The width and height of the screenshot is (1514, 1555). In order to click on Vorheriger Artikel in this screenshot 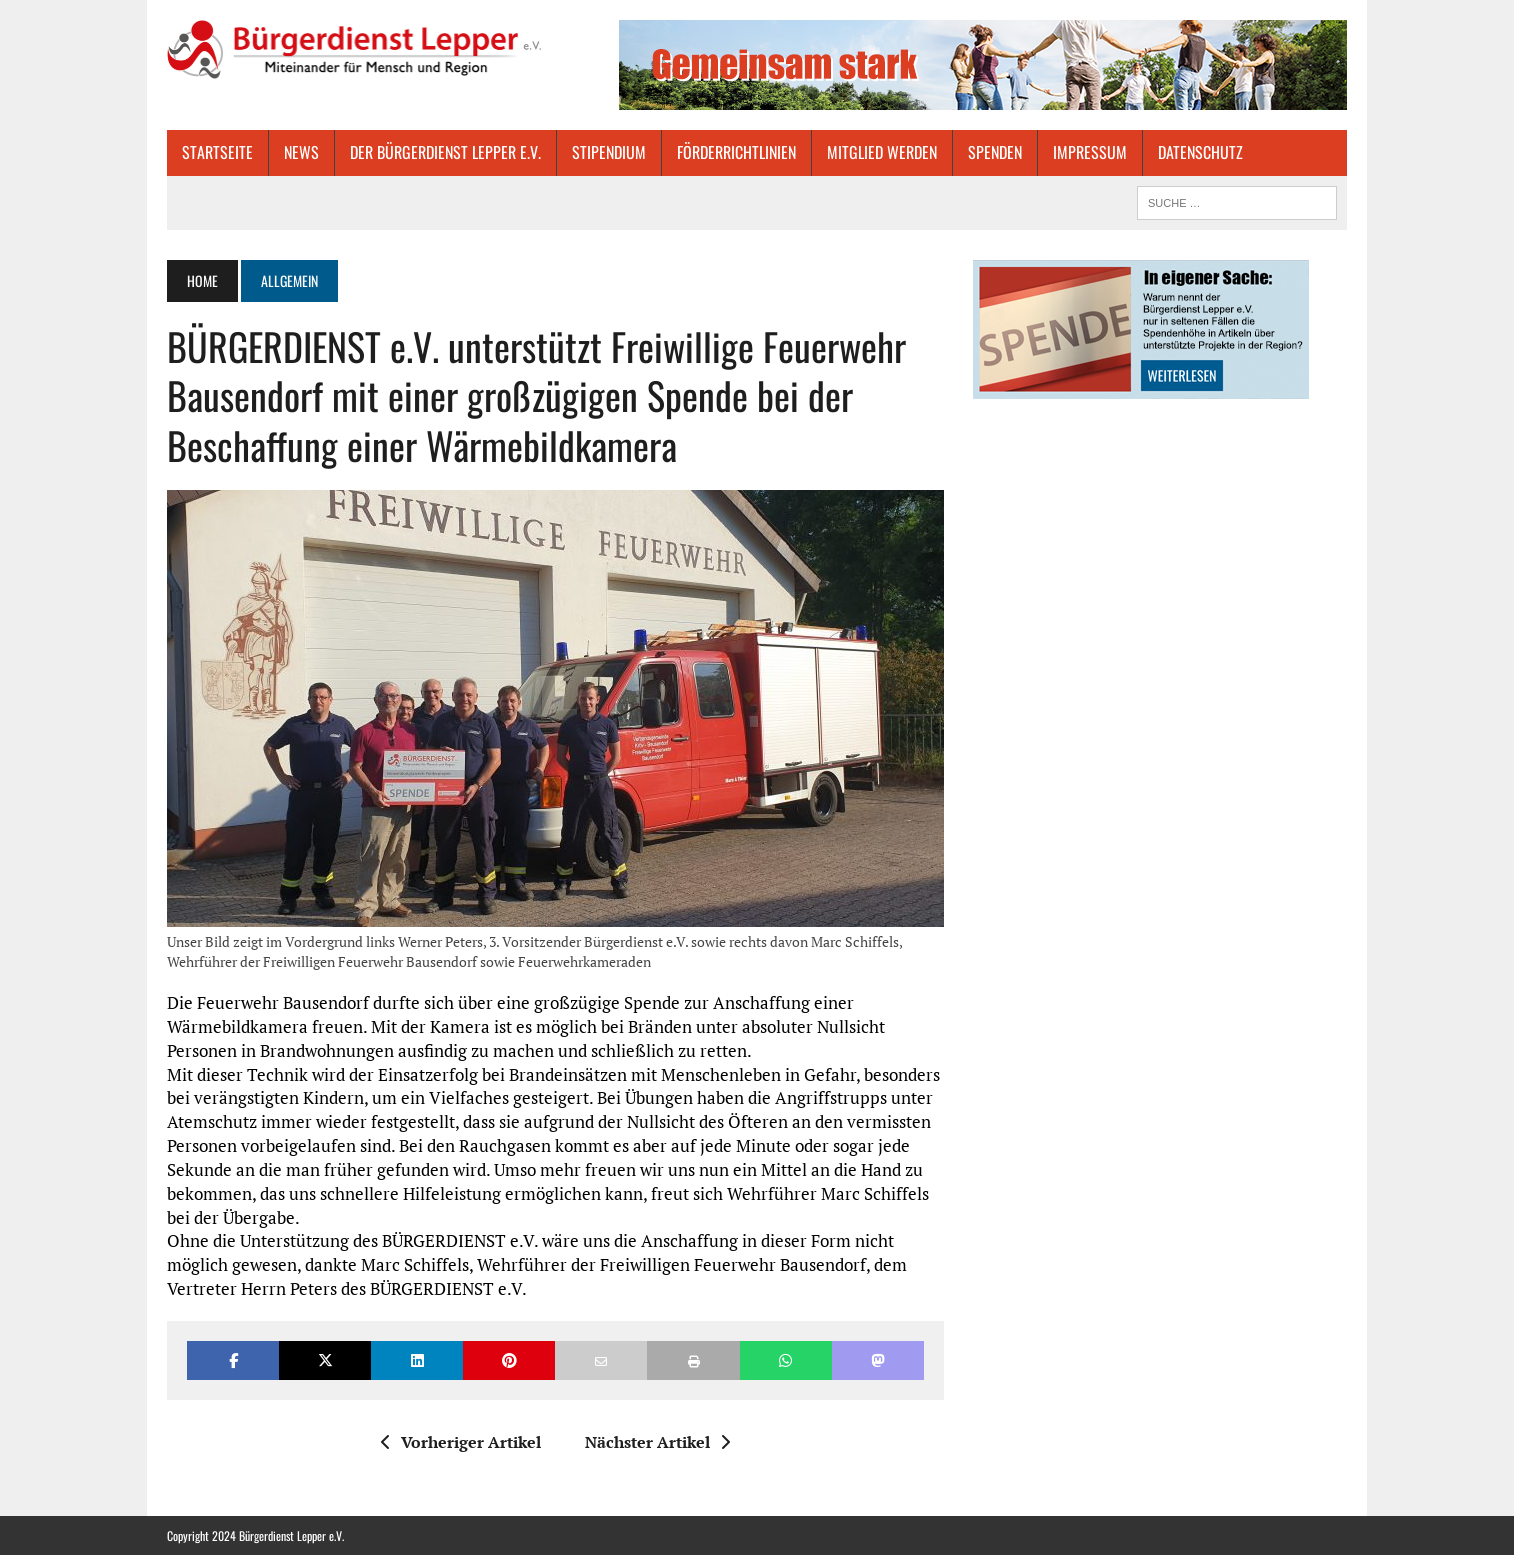, I will do `click(461, 1442)`.